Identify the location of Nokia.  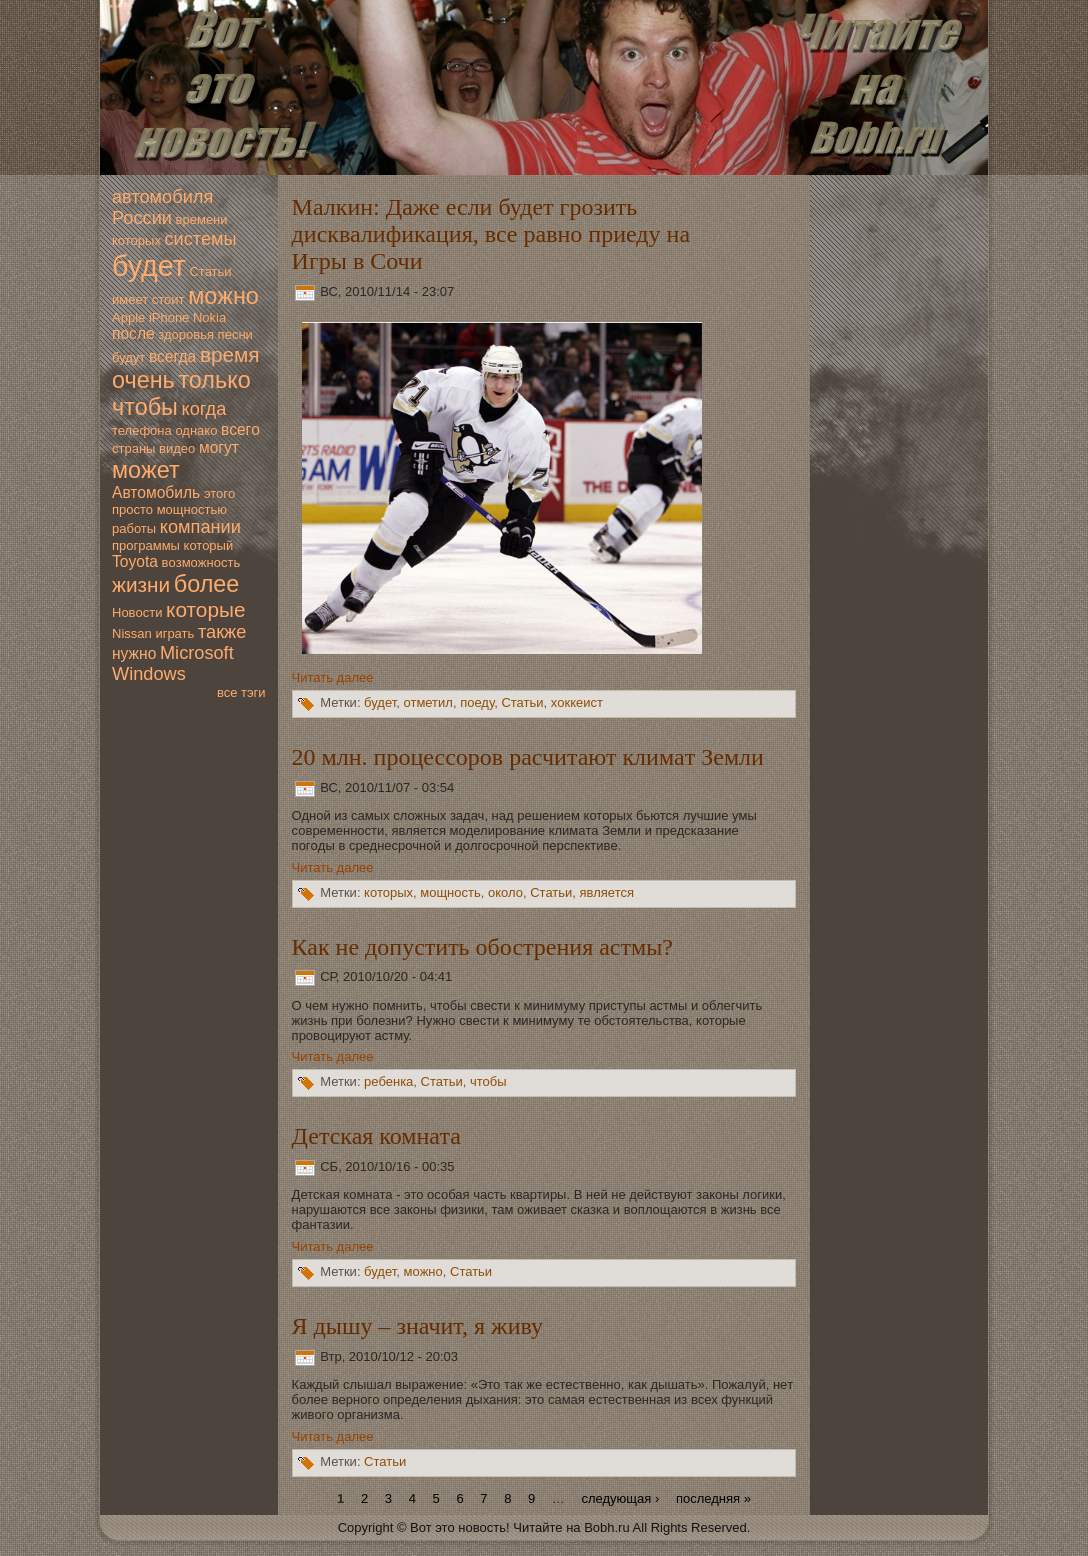
(209, 317).